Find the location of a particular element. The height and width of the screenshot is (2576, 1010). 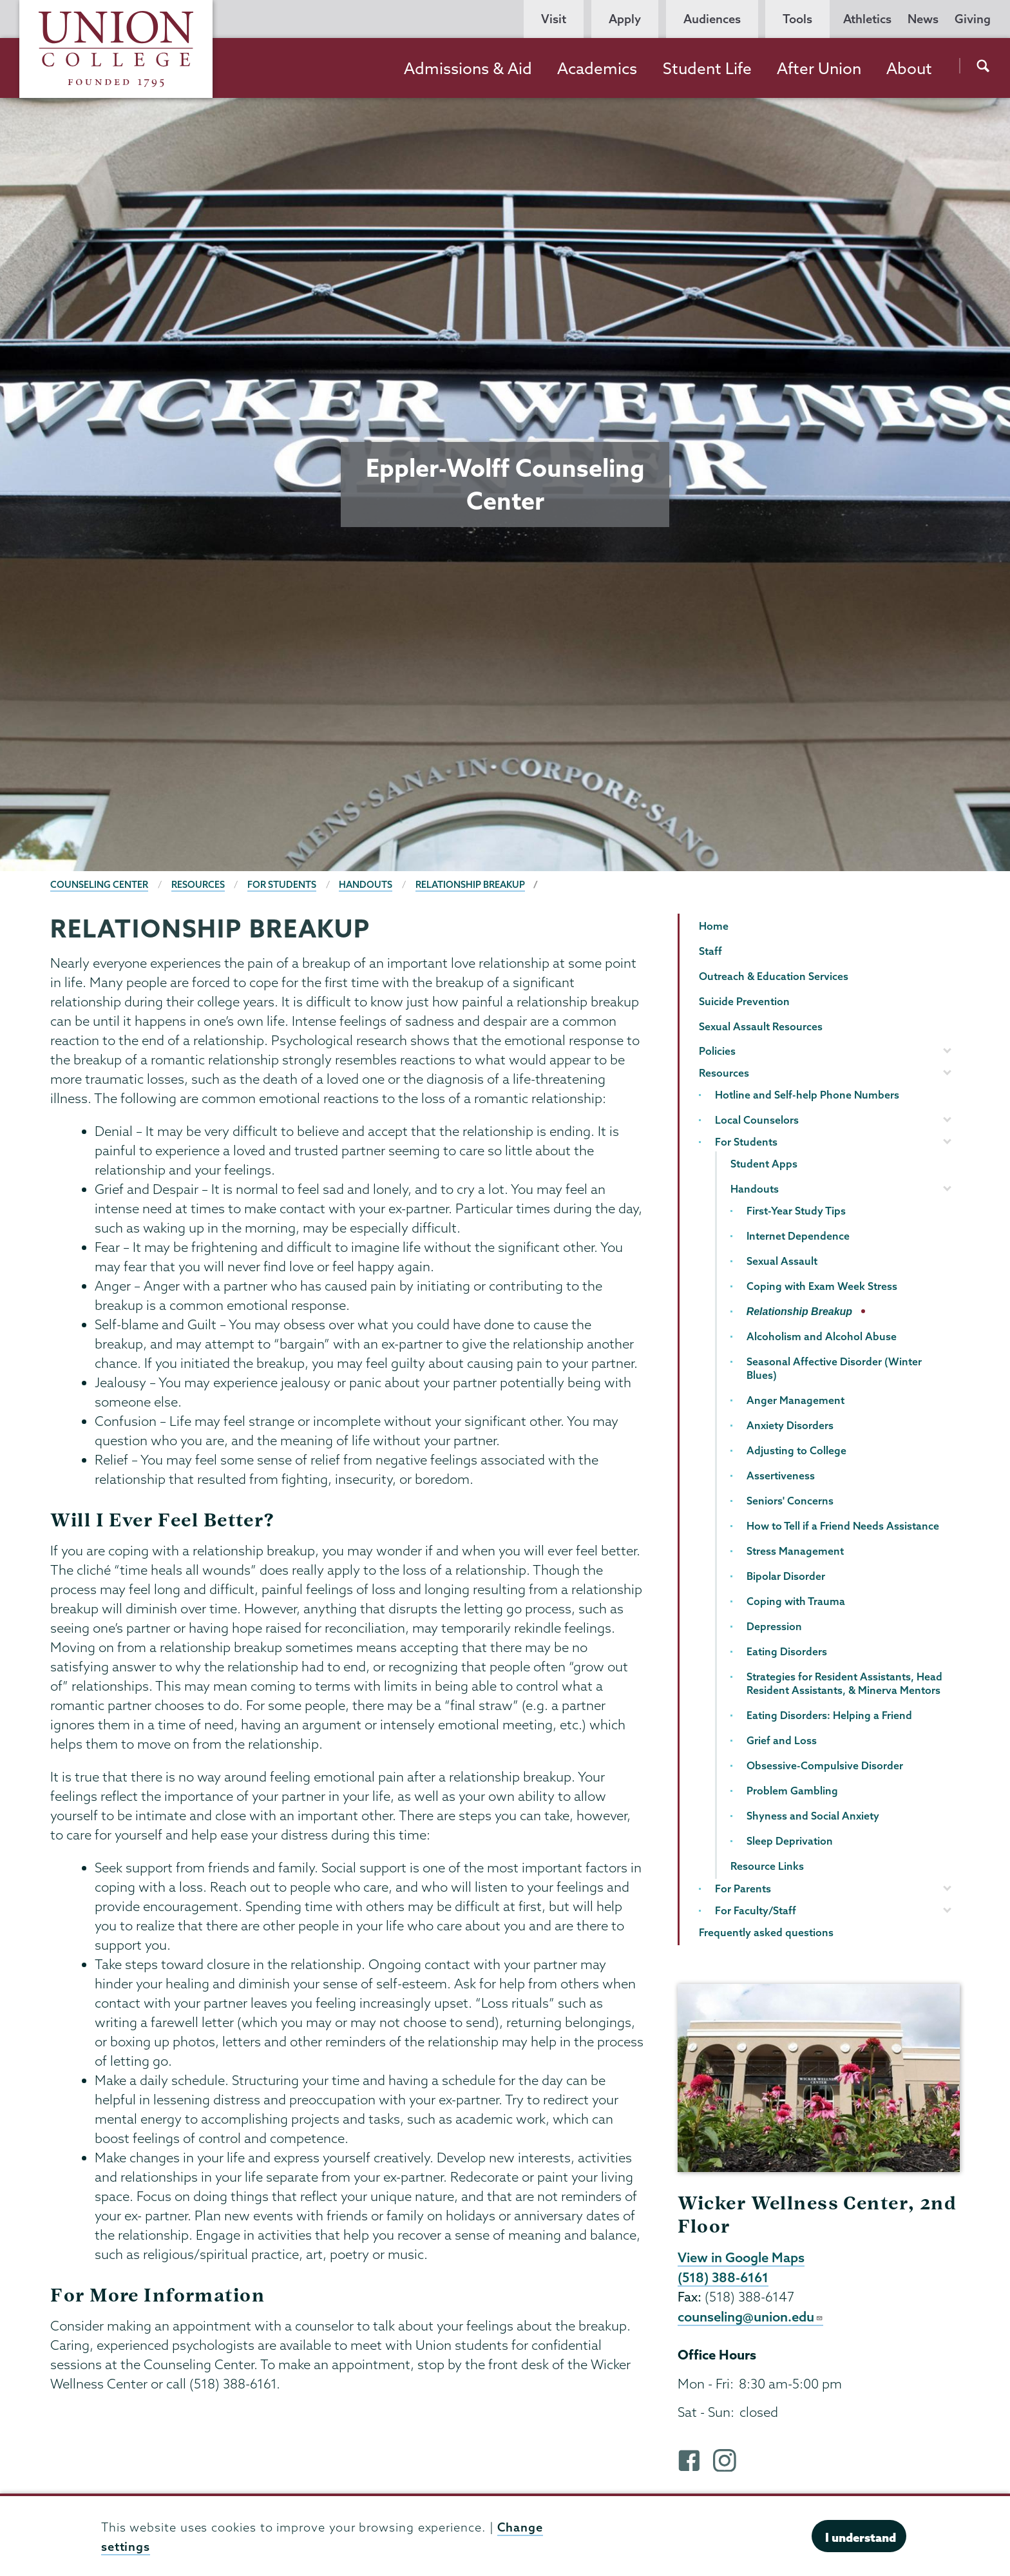

(518) 388-6161 is located at coordinates (723, 2277).